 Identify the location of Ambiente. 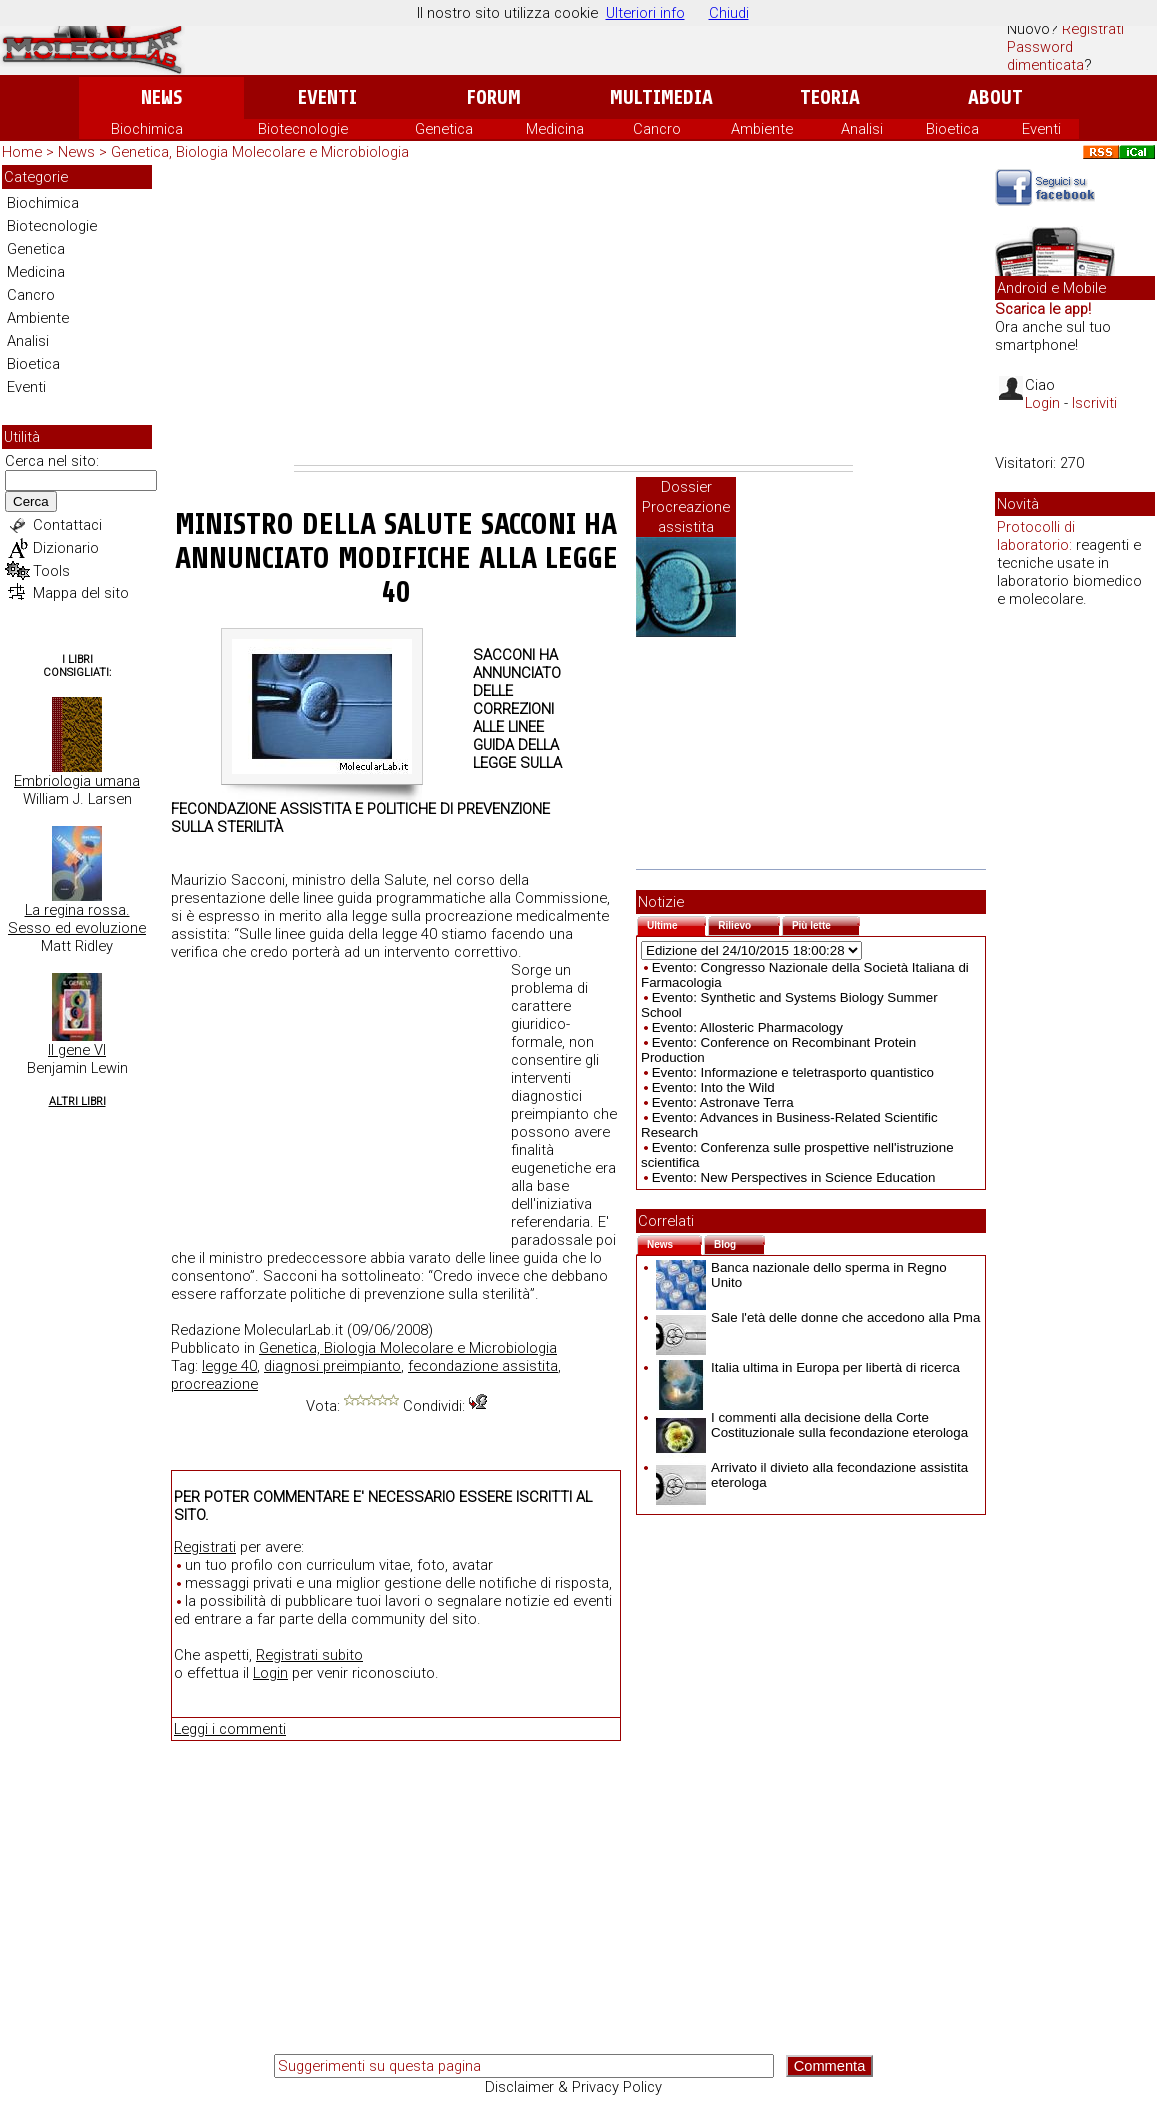
(762, 129).